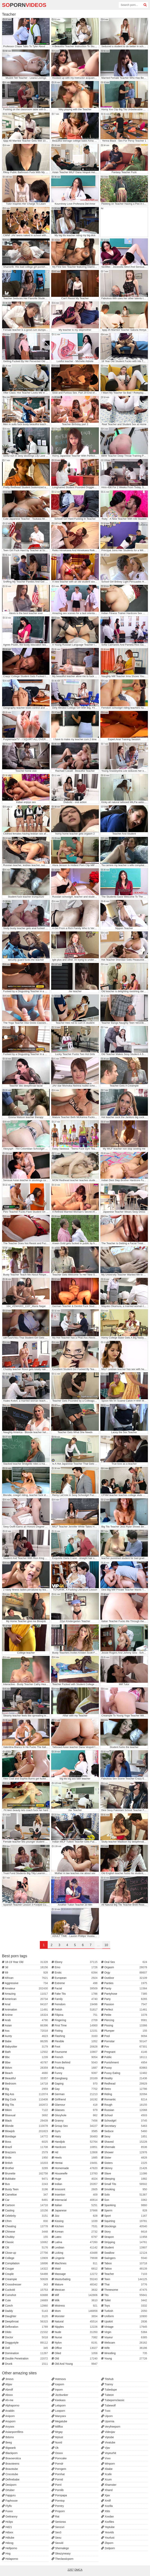 The height and width of the screenshot is (2576, 150). Describe the element at coordinates (57, 2442) in the screenshot. I see `Nuvid` at that location.